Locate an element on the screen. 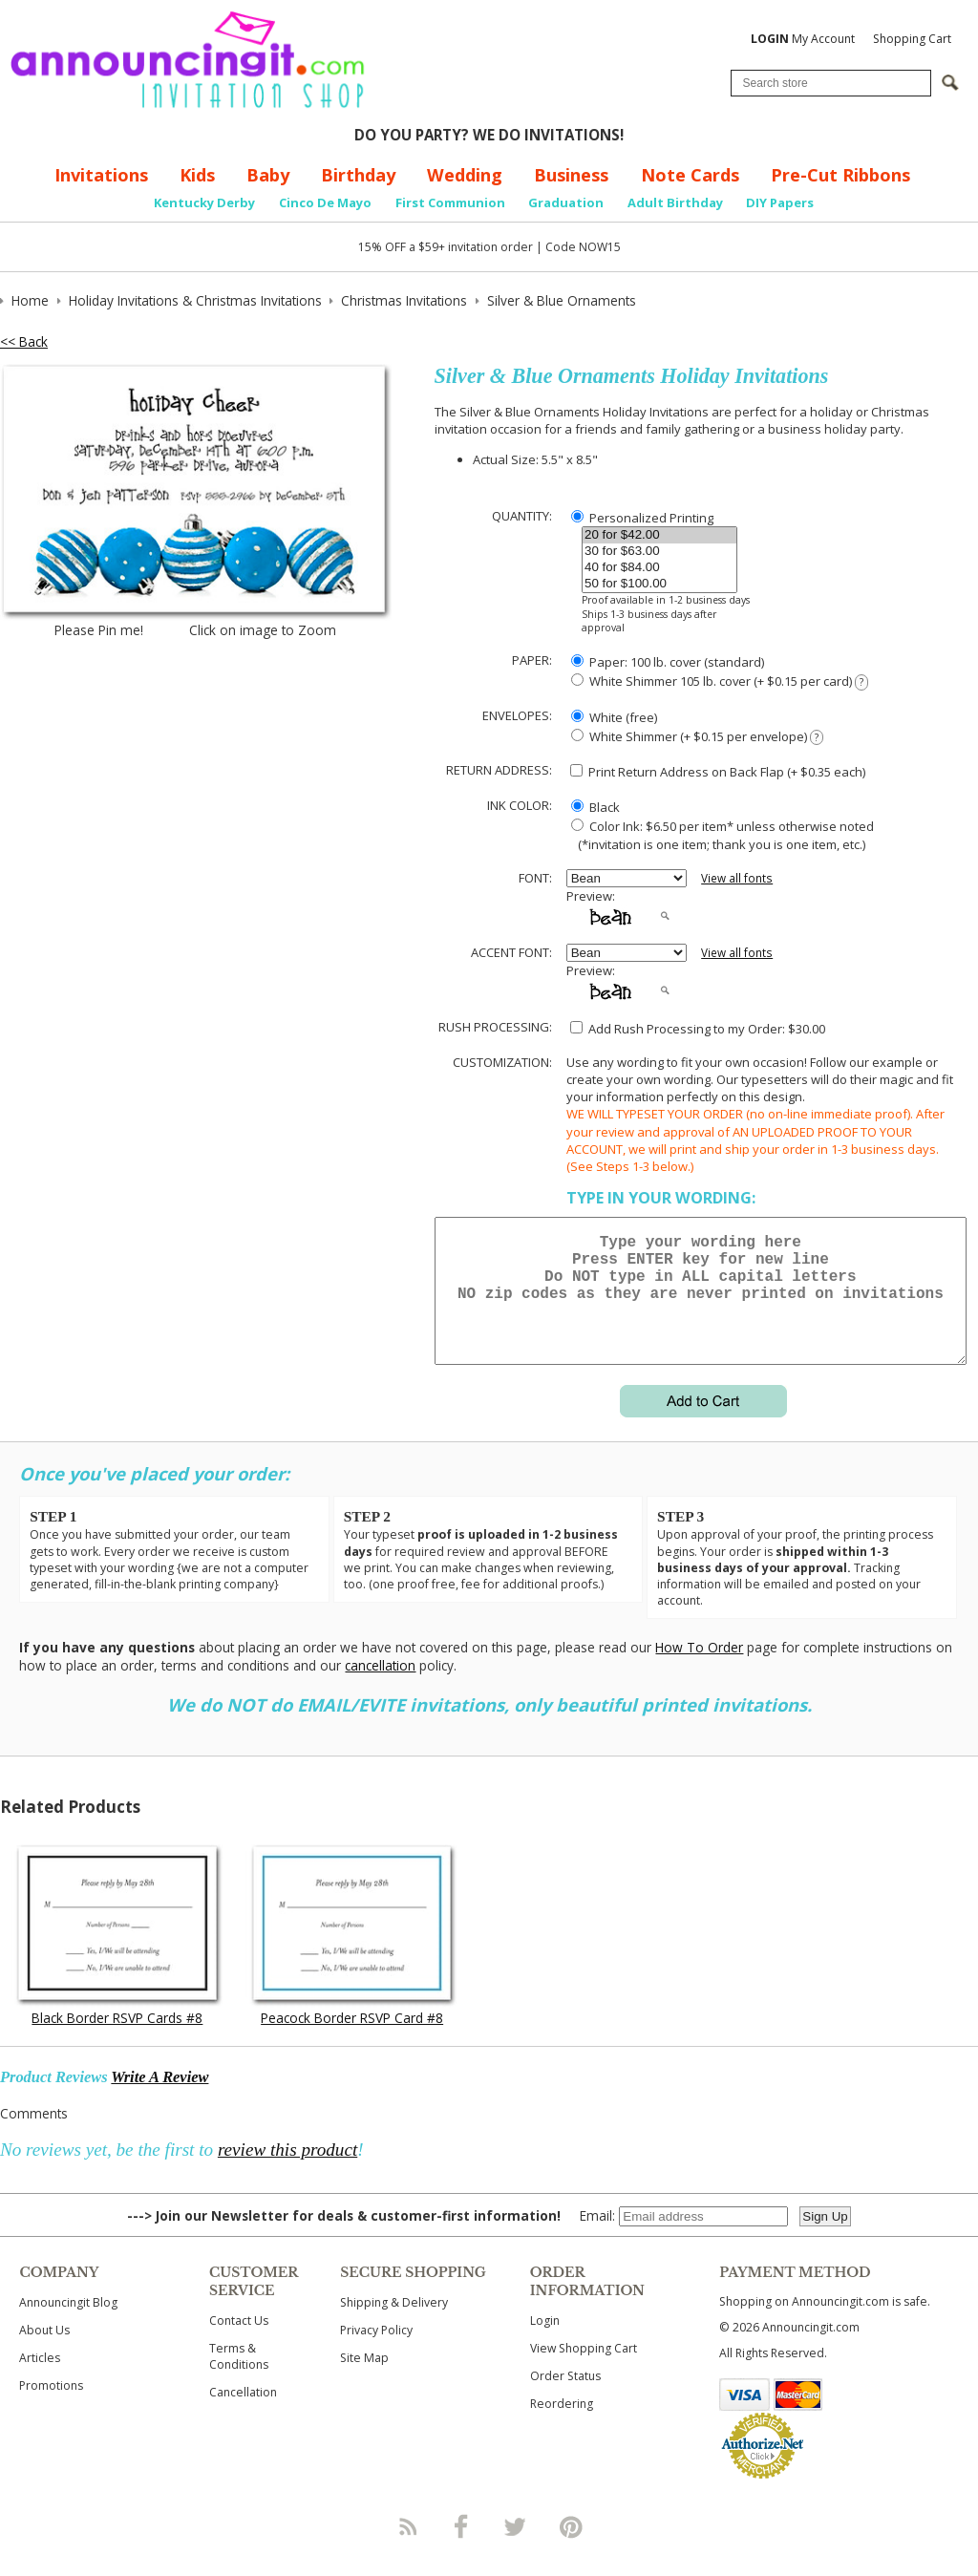 Image resolution: width=978 pixels, height=2576 pixels. Terms & Conditions is located at coordinates (238, 2379).